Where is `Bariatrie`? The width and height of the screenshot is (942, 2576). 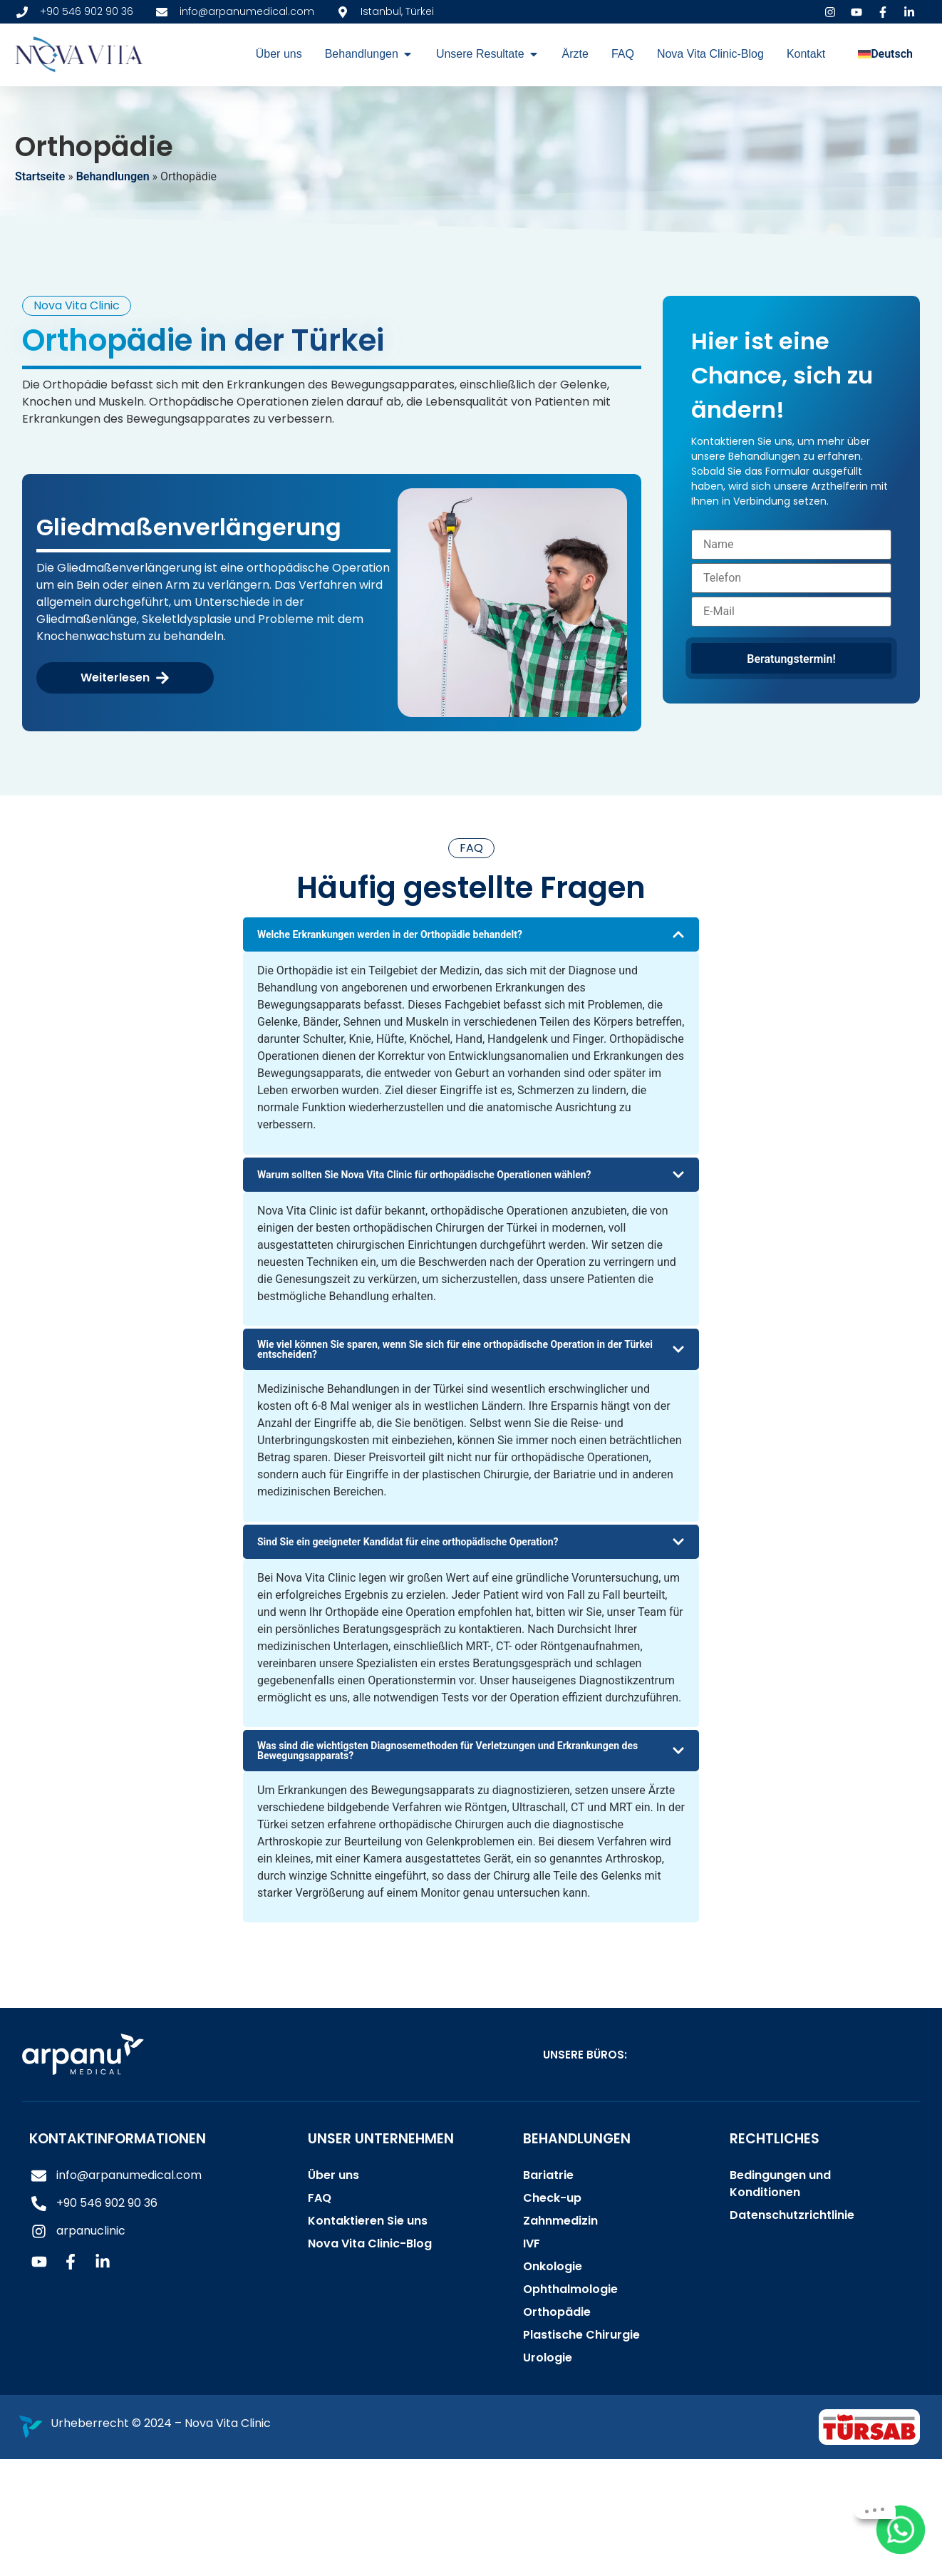
Bariatrie is located at coordinates (548, 2175).